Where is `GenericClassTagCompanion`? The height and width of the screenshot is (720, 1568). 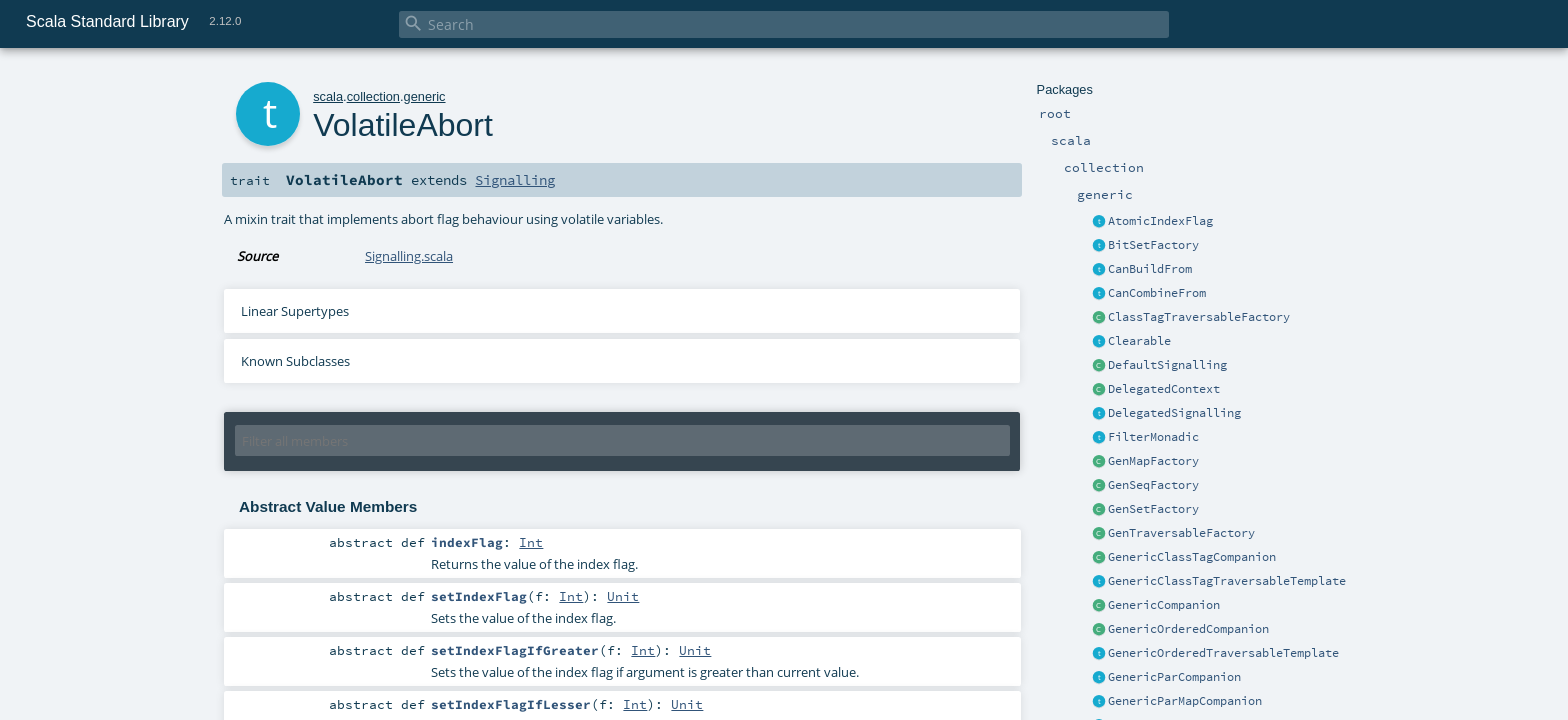
GenericClassTagCompanion is located at coordinates (1192, 557).